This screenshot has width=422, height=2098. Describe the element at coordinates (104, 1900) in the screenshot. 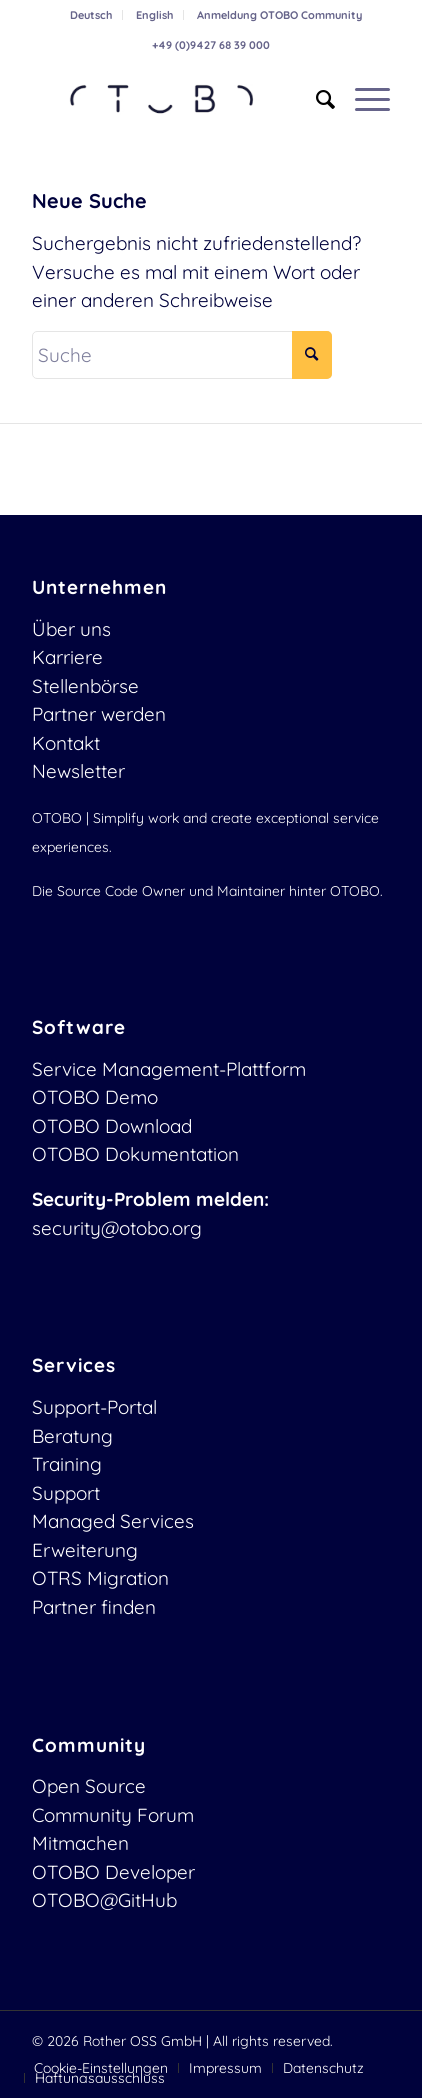

I see `OTOBO@GitHub` at that location.